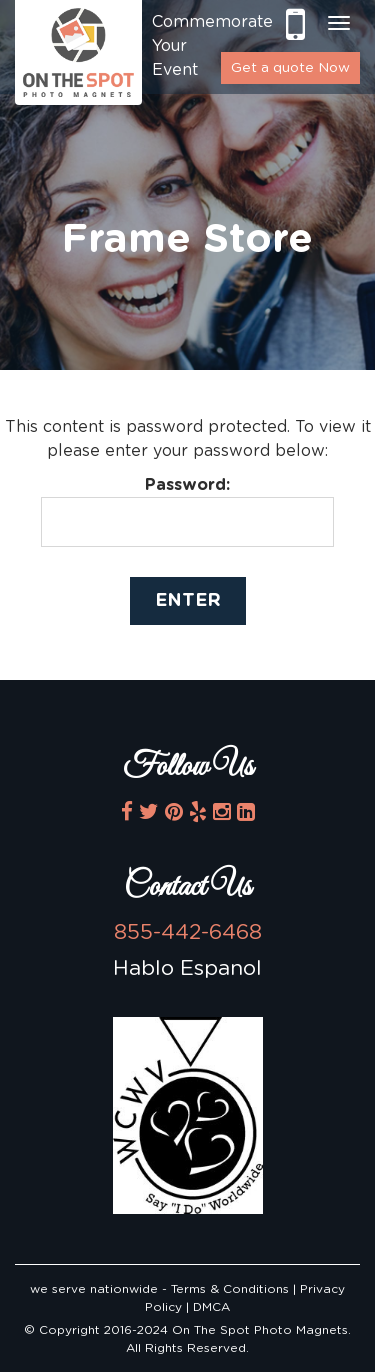 This screenshot has height=1372, width=375. What do you see at coordinates (295, 24) in the screenshot?
I see `855-442-6468` at bounding box center [295, 24].